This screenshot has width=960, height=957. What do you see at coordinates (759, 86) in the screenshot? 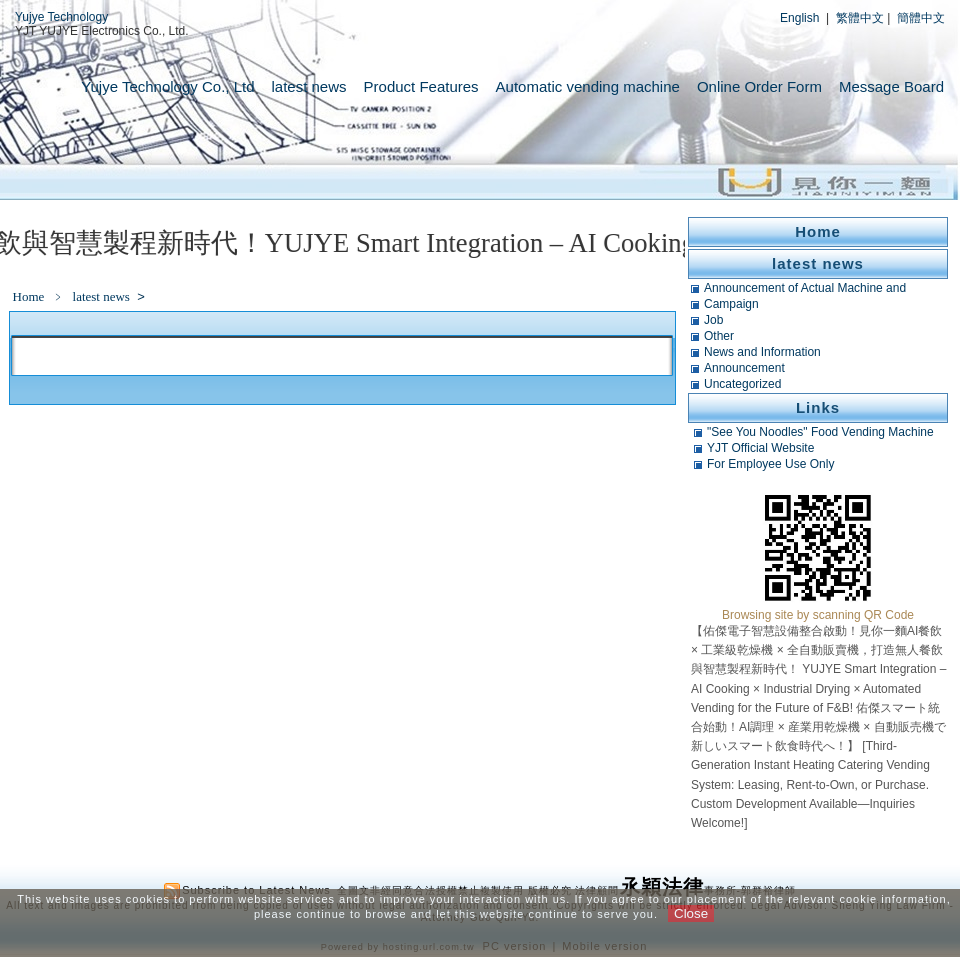
I see `Online Order Form` at bounding box center [759, 86].